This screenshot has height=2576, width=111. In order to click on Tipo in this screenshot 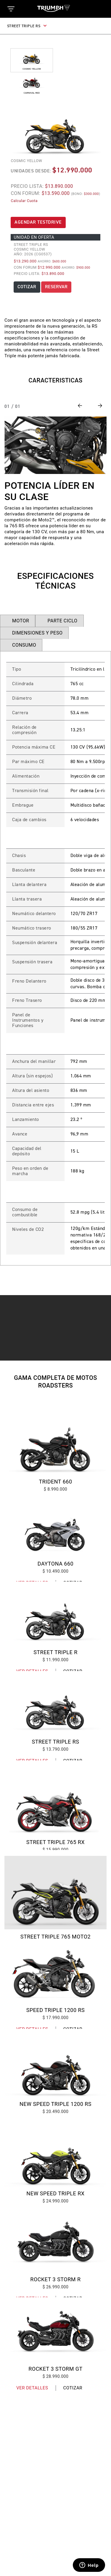, I will do `click(16, 669)`.